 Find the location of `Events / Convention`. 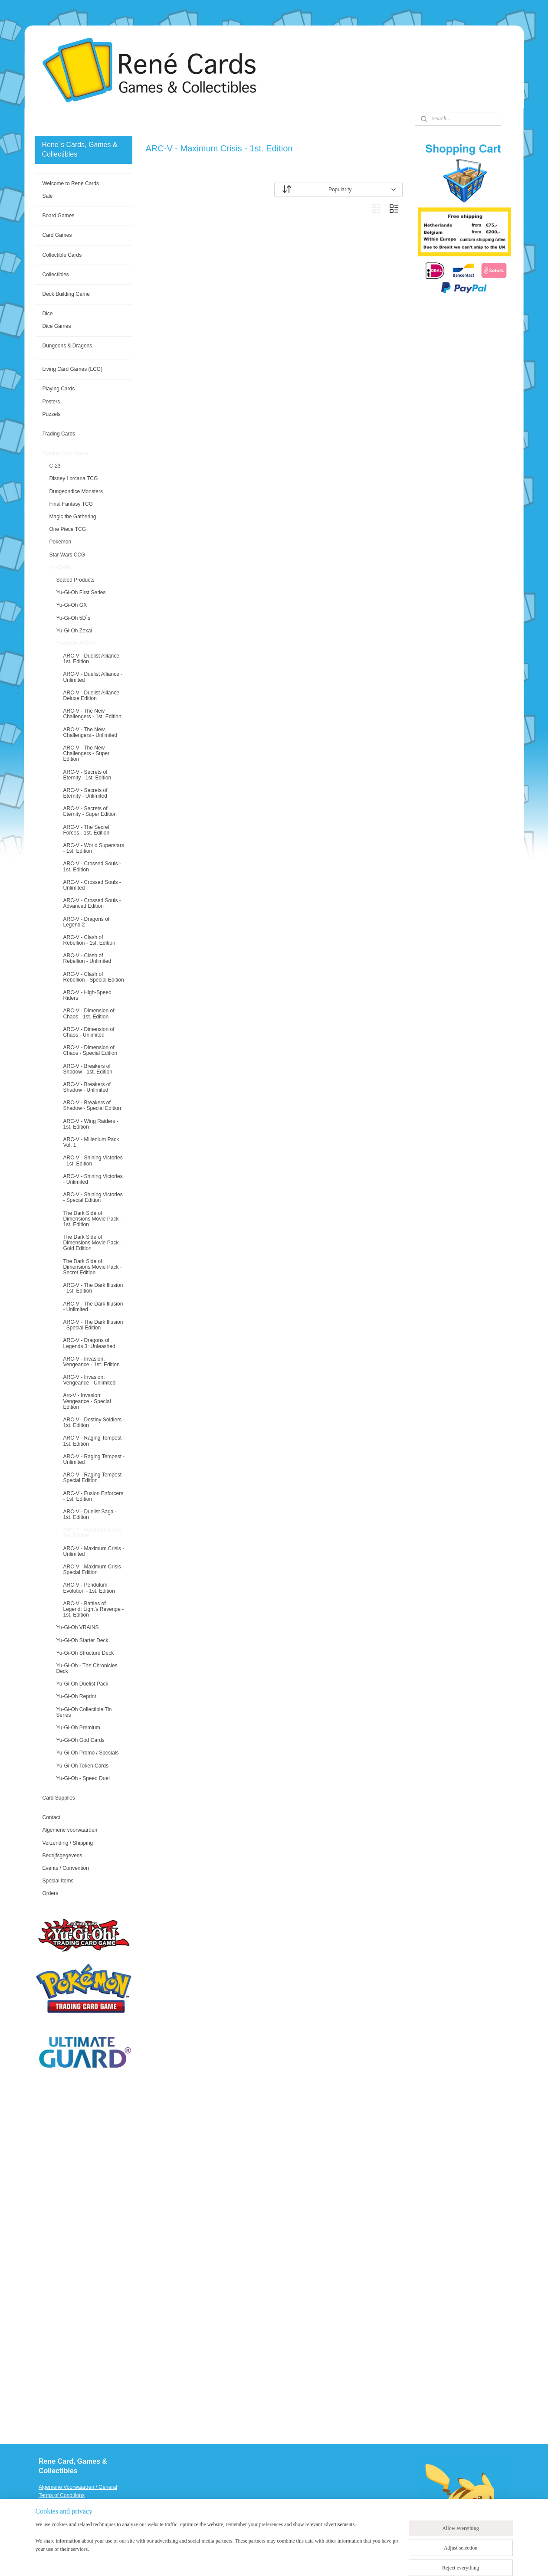

Events / Convention is located at coordinates (65, 1868).